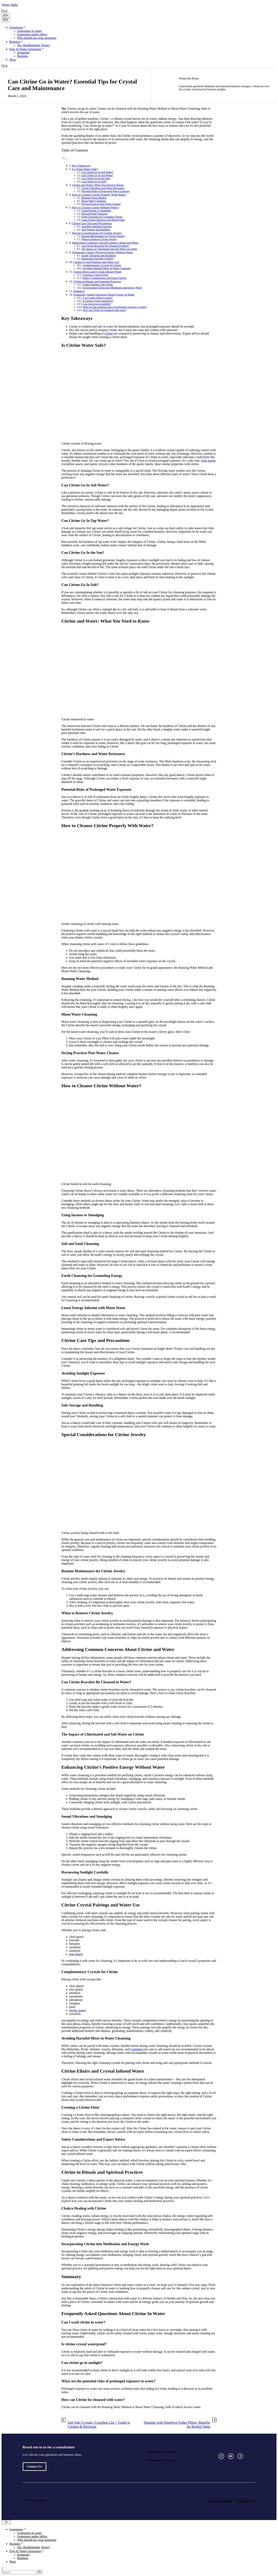 The width and height of the screenshot is (278, 2576). Describe the element at coordinates (103, 188) in the screenshot. I see `Citrine’s Hardness and Water Resistance` at that location.